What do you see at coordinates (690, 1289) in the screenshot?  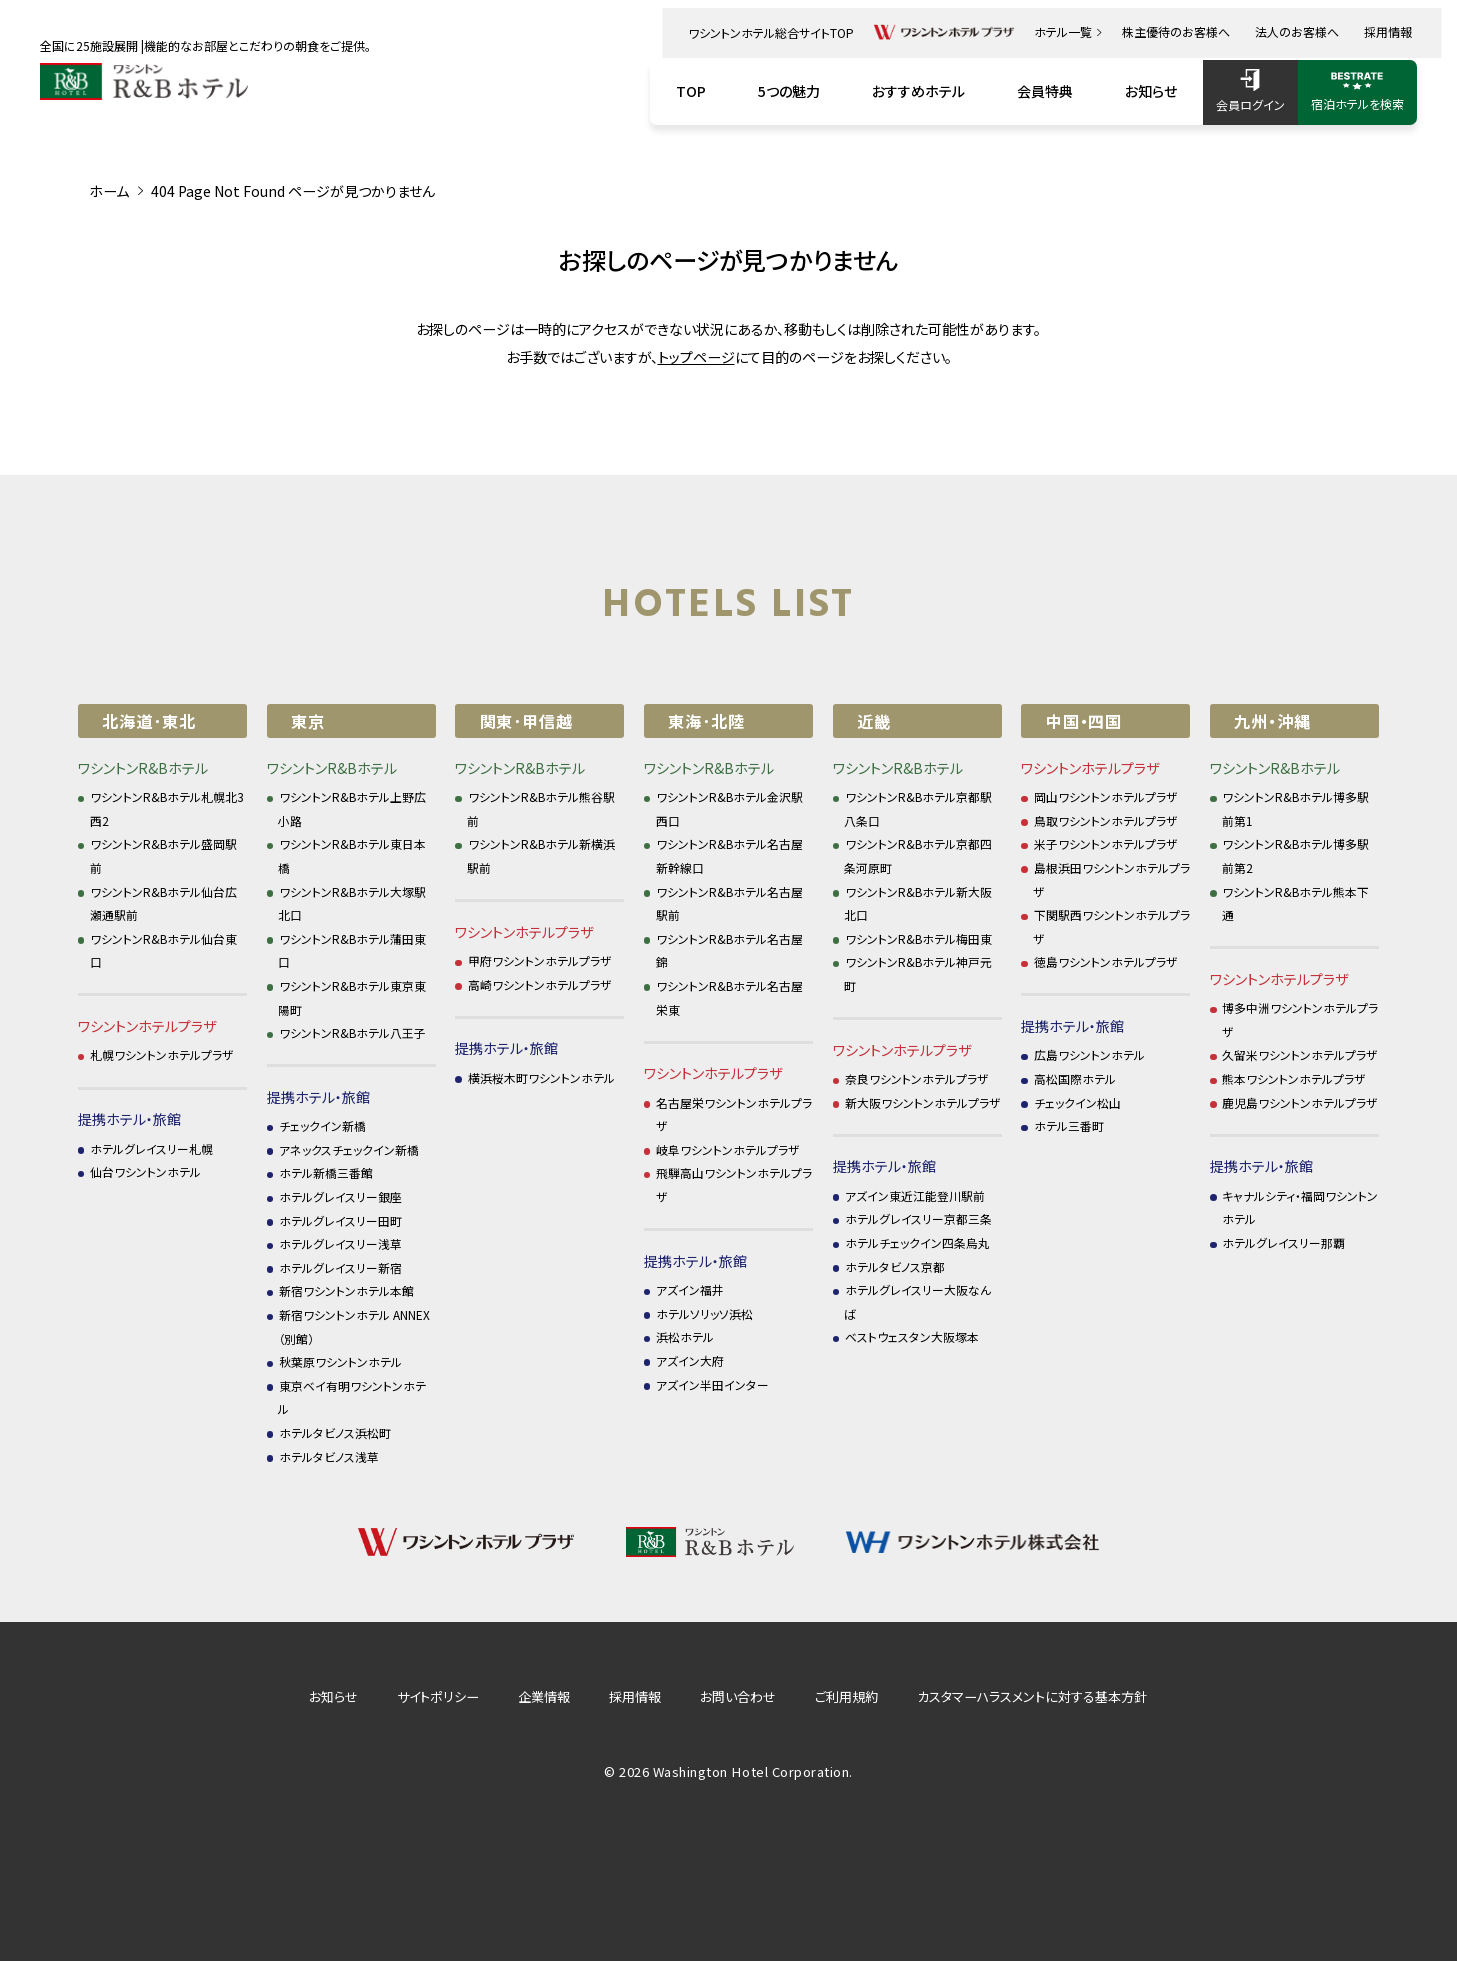 I see `アズイン福井` at bounding box center [690, 1289].